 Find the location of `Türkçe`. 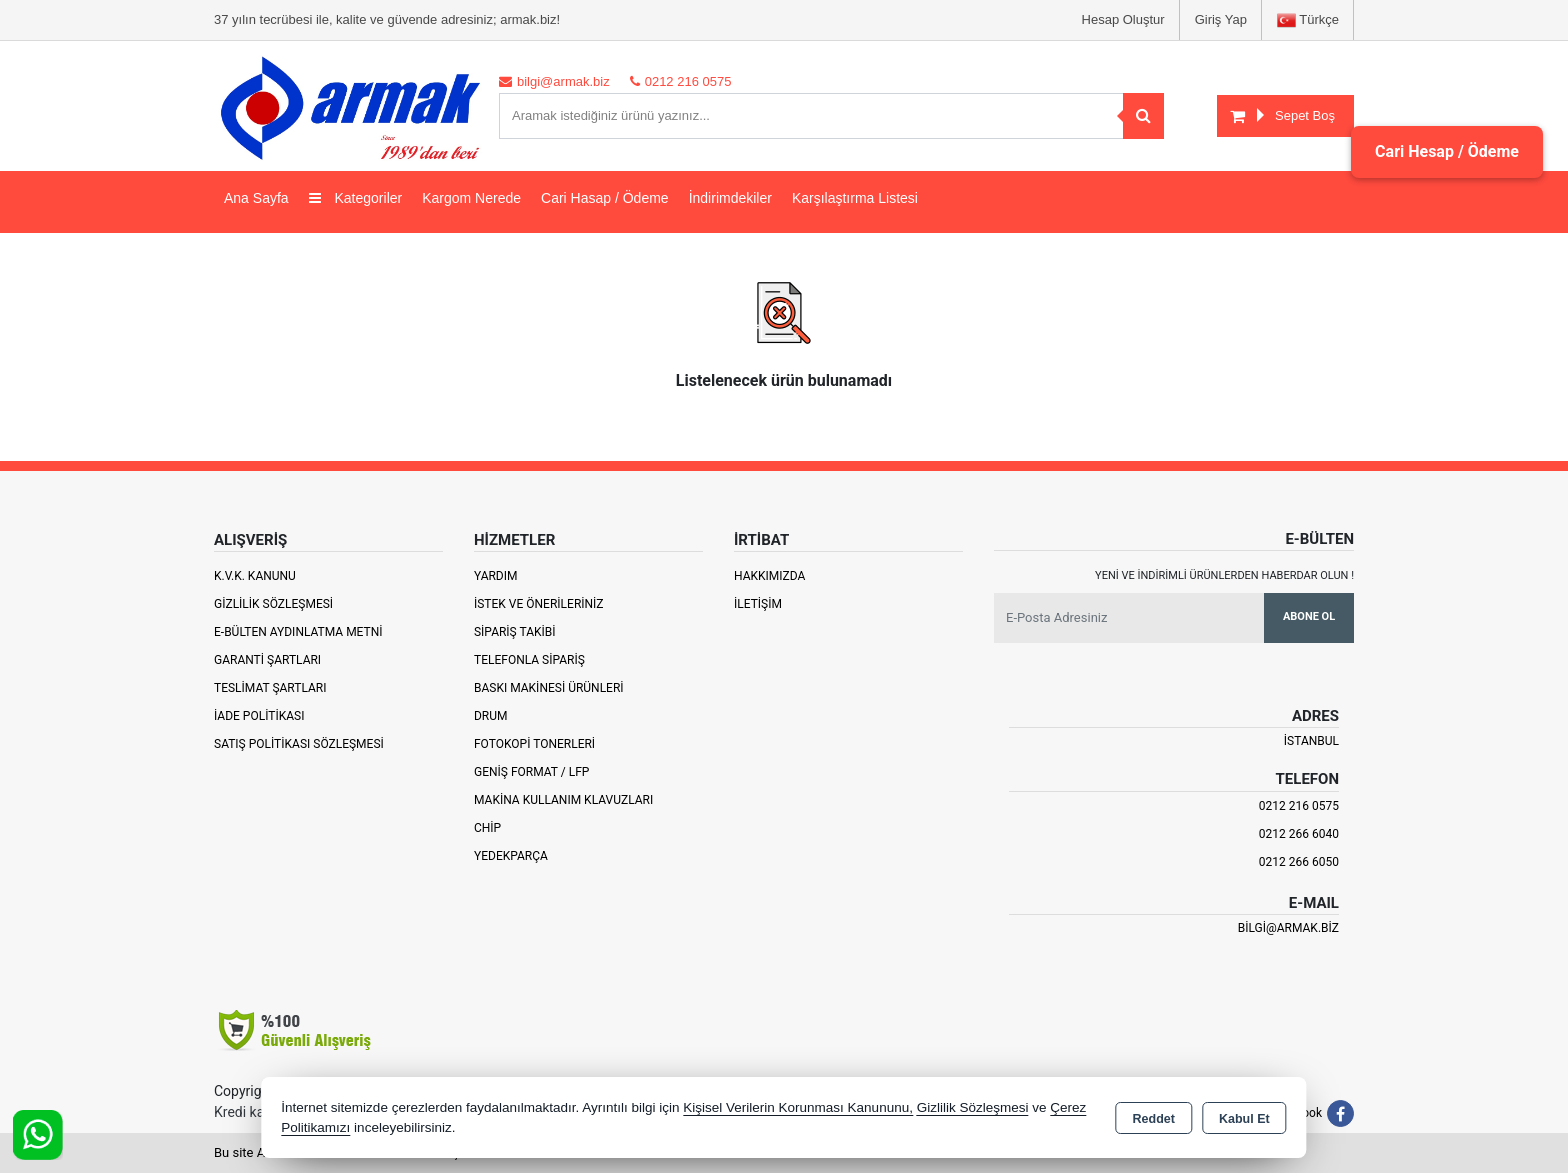

Türkçe is located at coordinates (1308, 20).